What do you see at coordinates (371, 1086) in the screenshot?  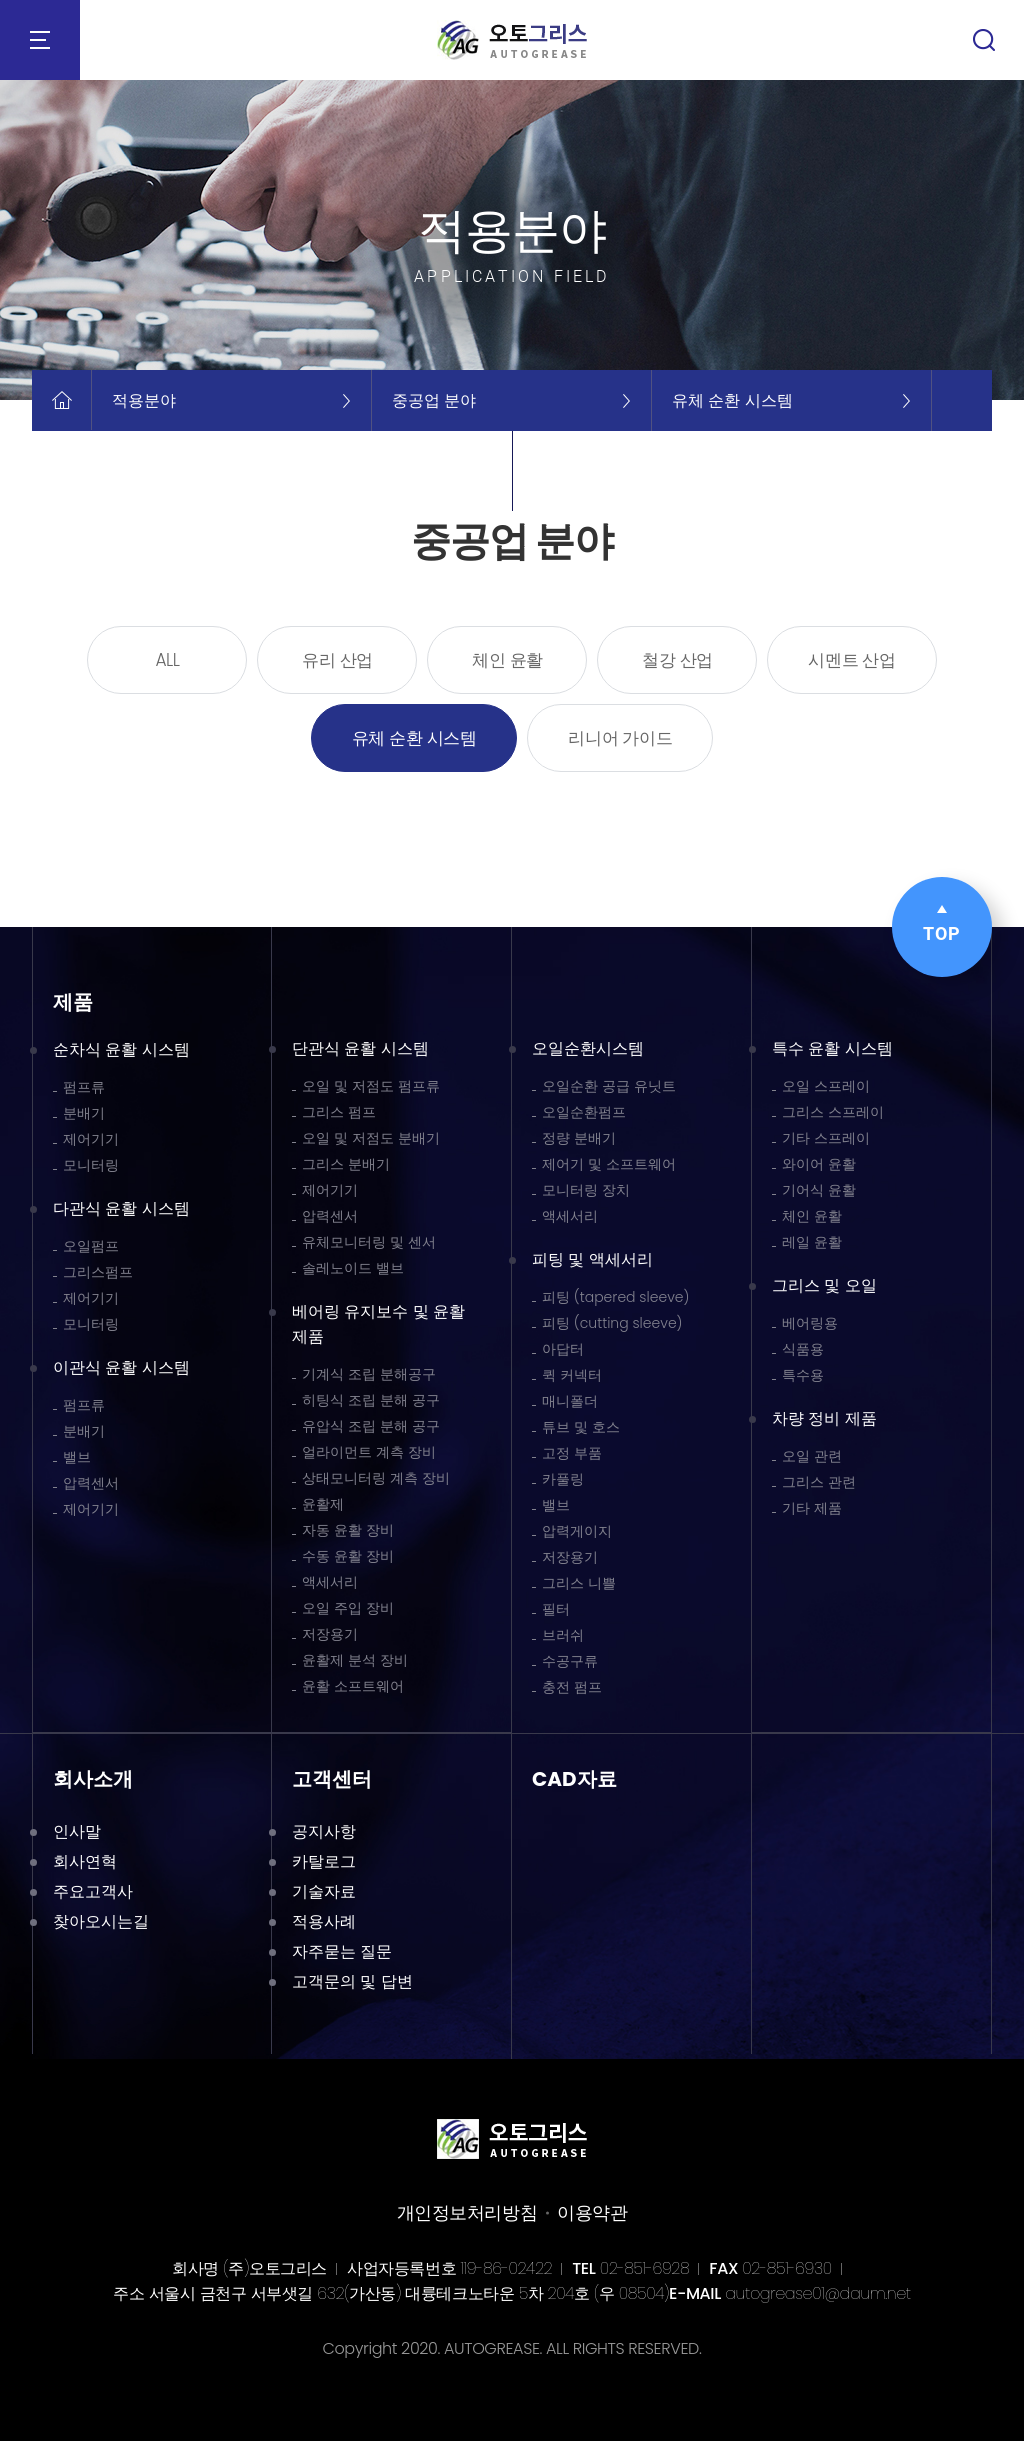 I see `오일 및 저점도 펌프류` at bounding box center [371, 1086].